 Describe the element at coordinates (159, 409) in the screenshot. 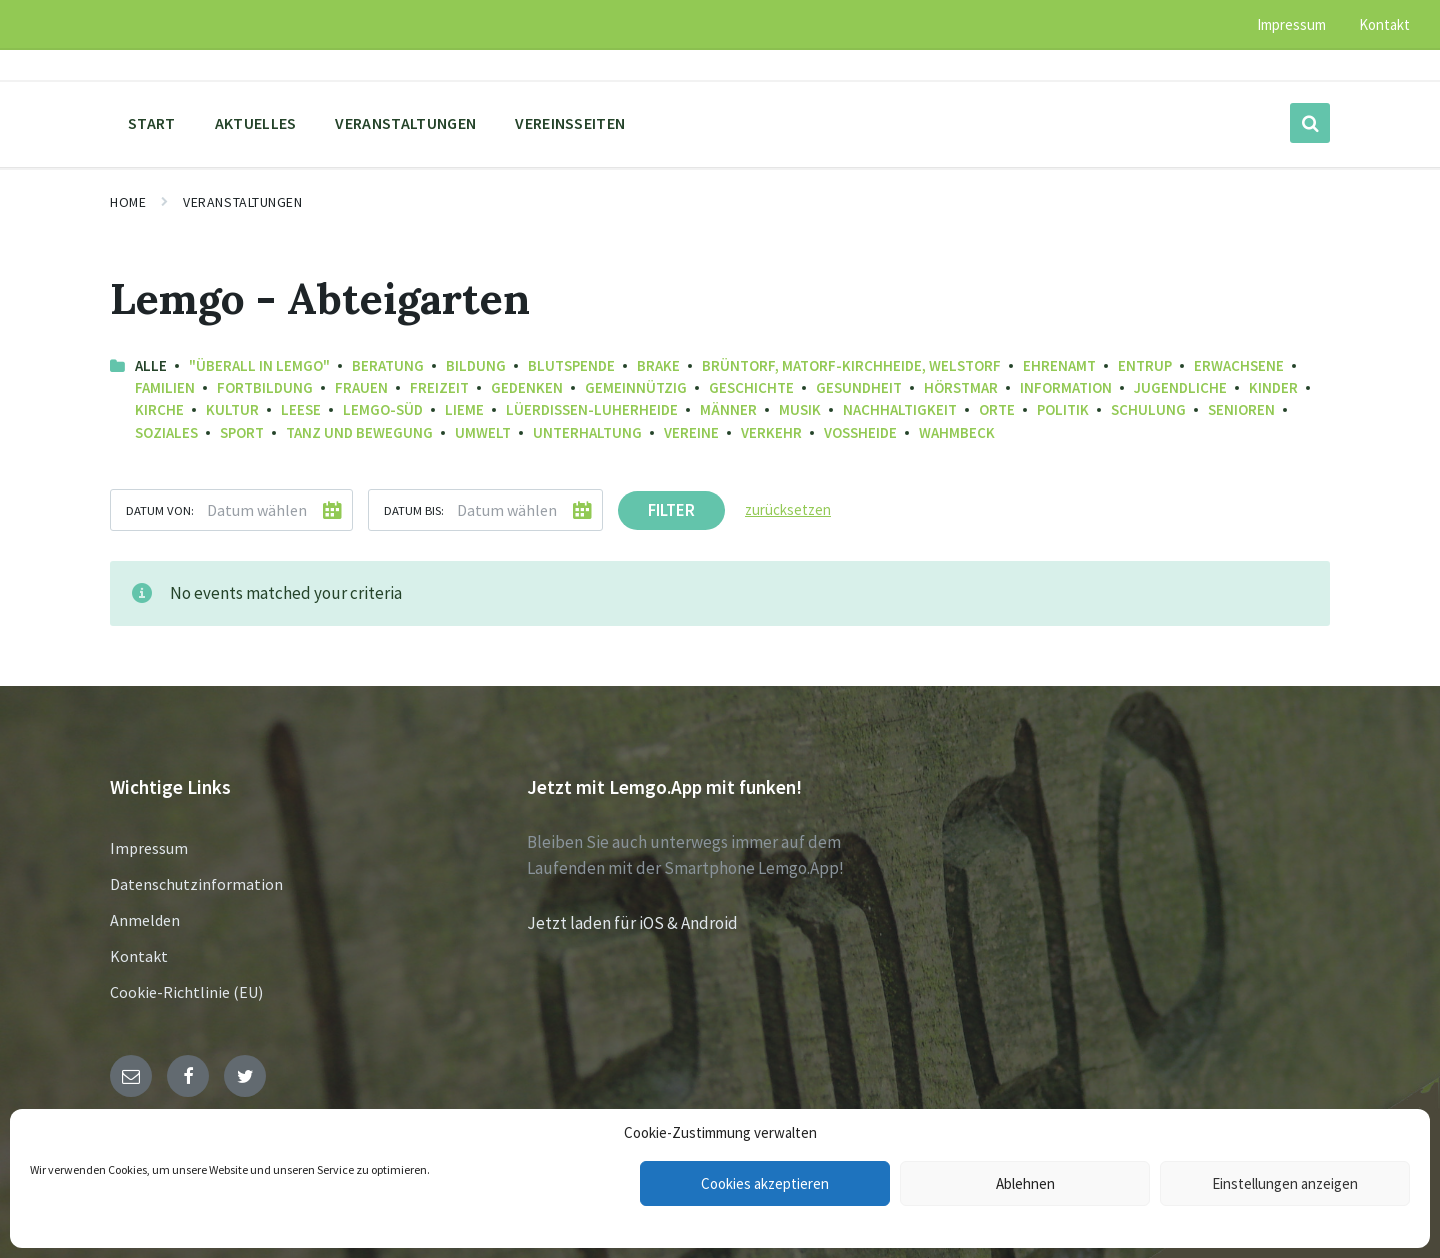

I see `Kirche` at that location.